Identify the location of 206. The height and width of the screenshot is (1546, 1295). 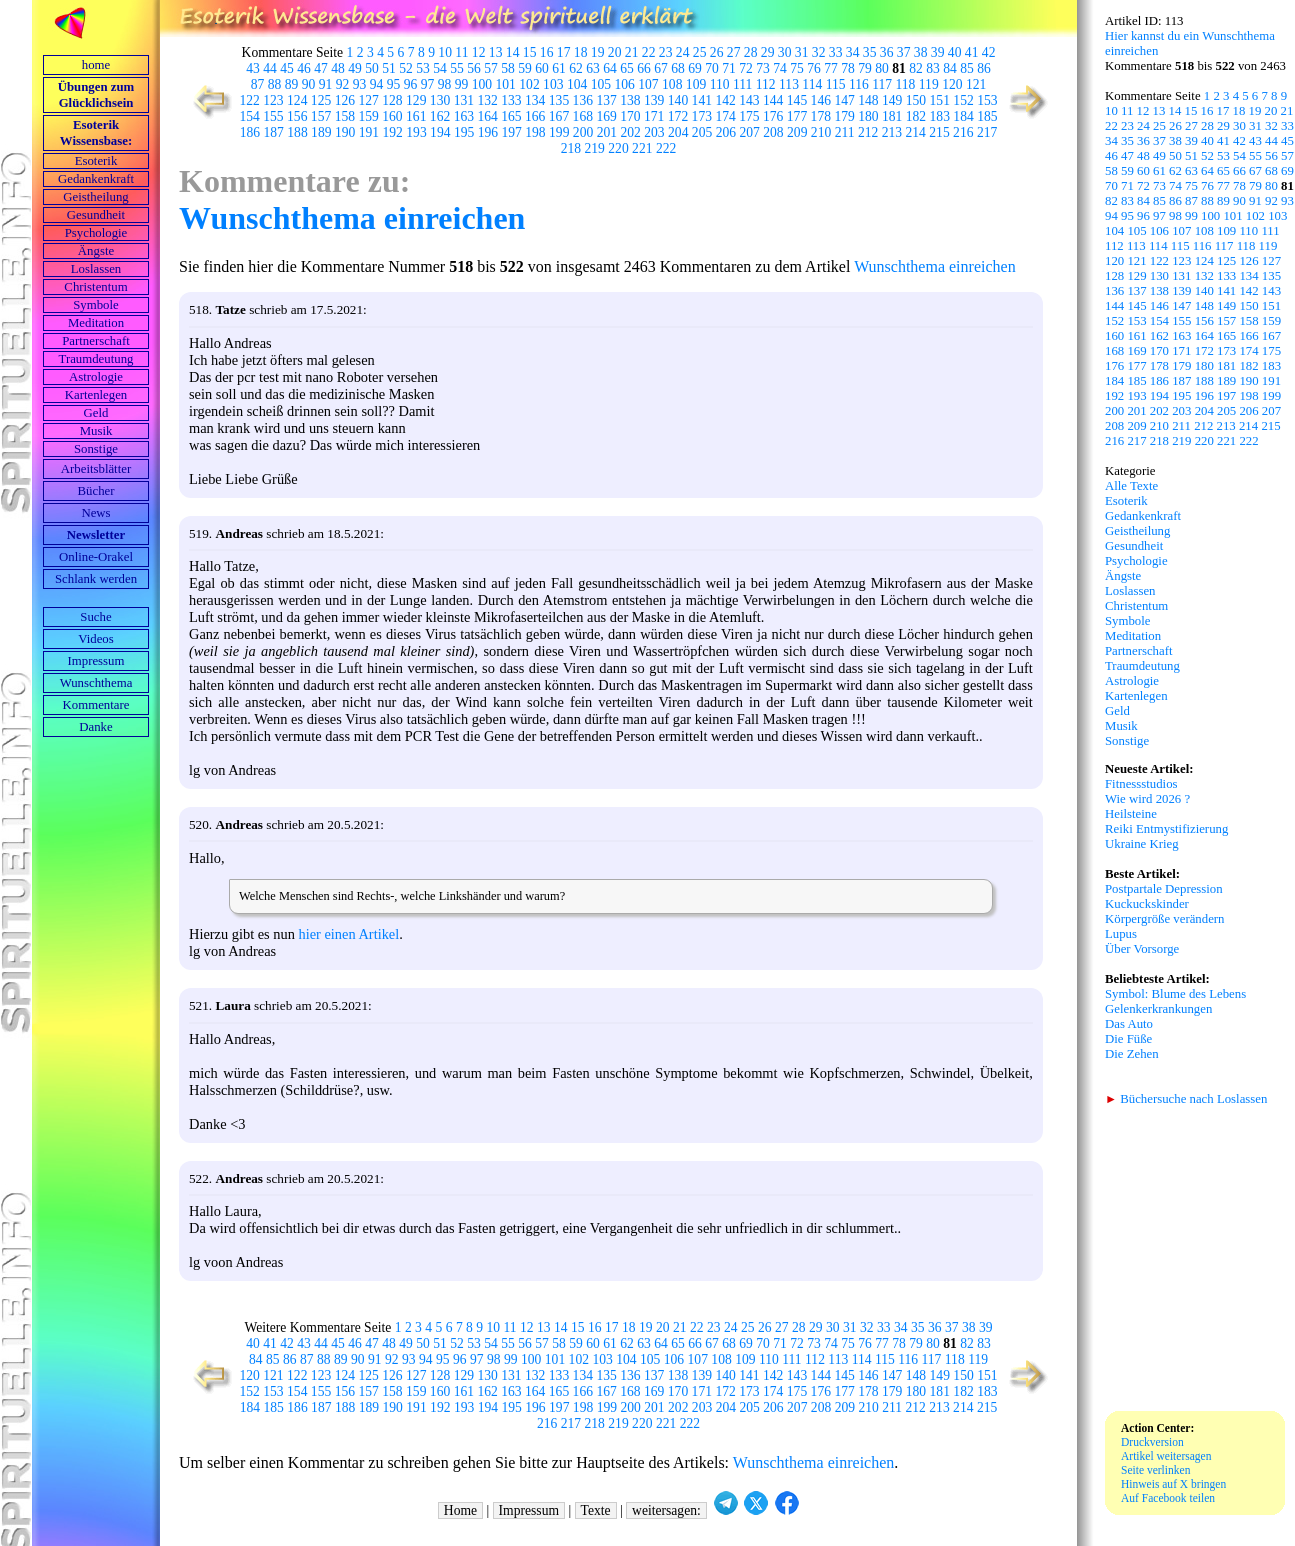
(726, 132).